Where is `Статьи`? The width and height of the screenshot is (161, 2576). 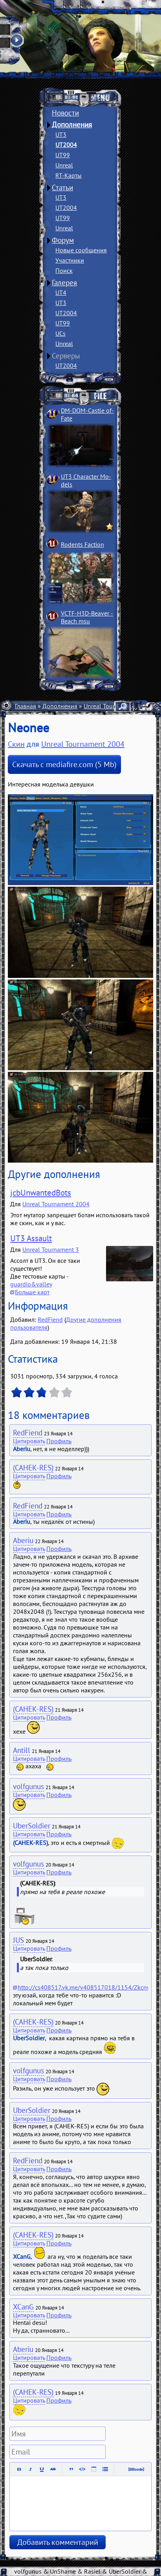 Статьи is located at coordinates (62, 187).